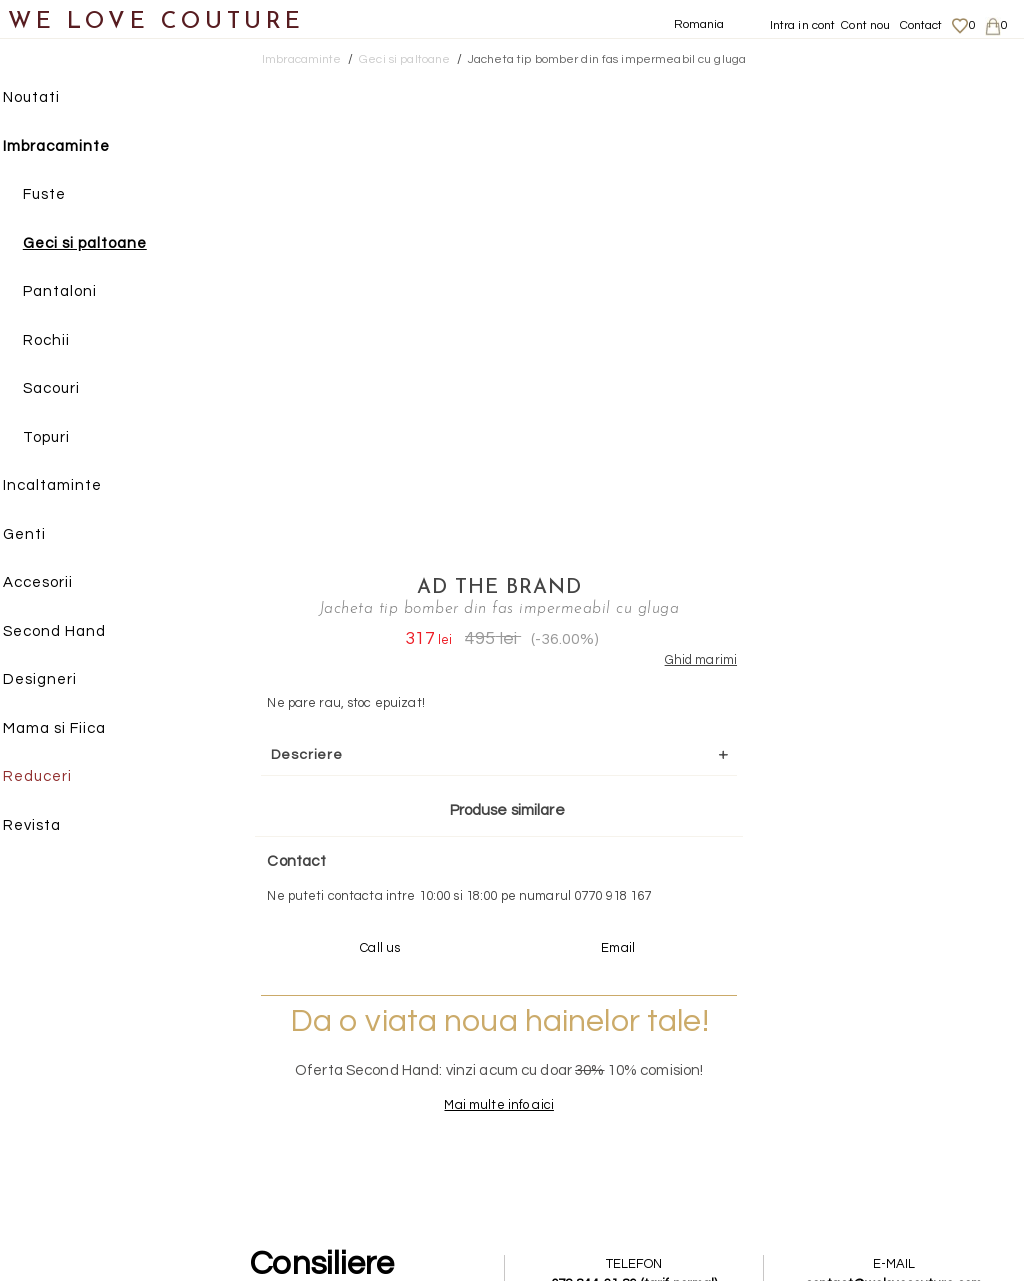 The width and height of the screenshot is (1024, 1281). I want to click on Fuste, so click(63, 195).